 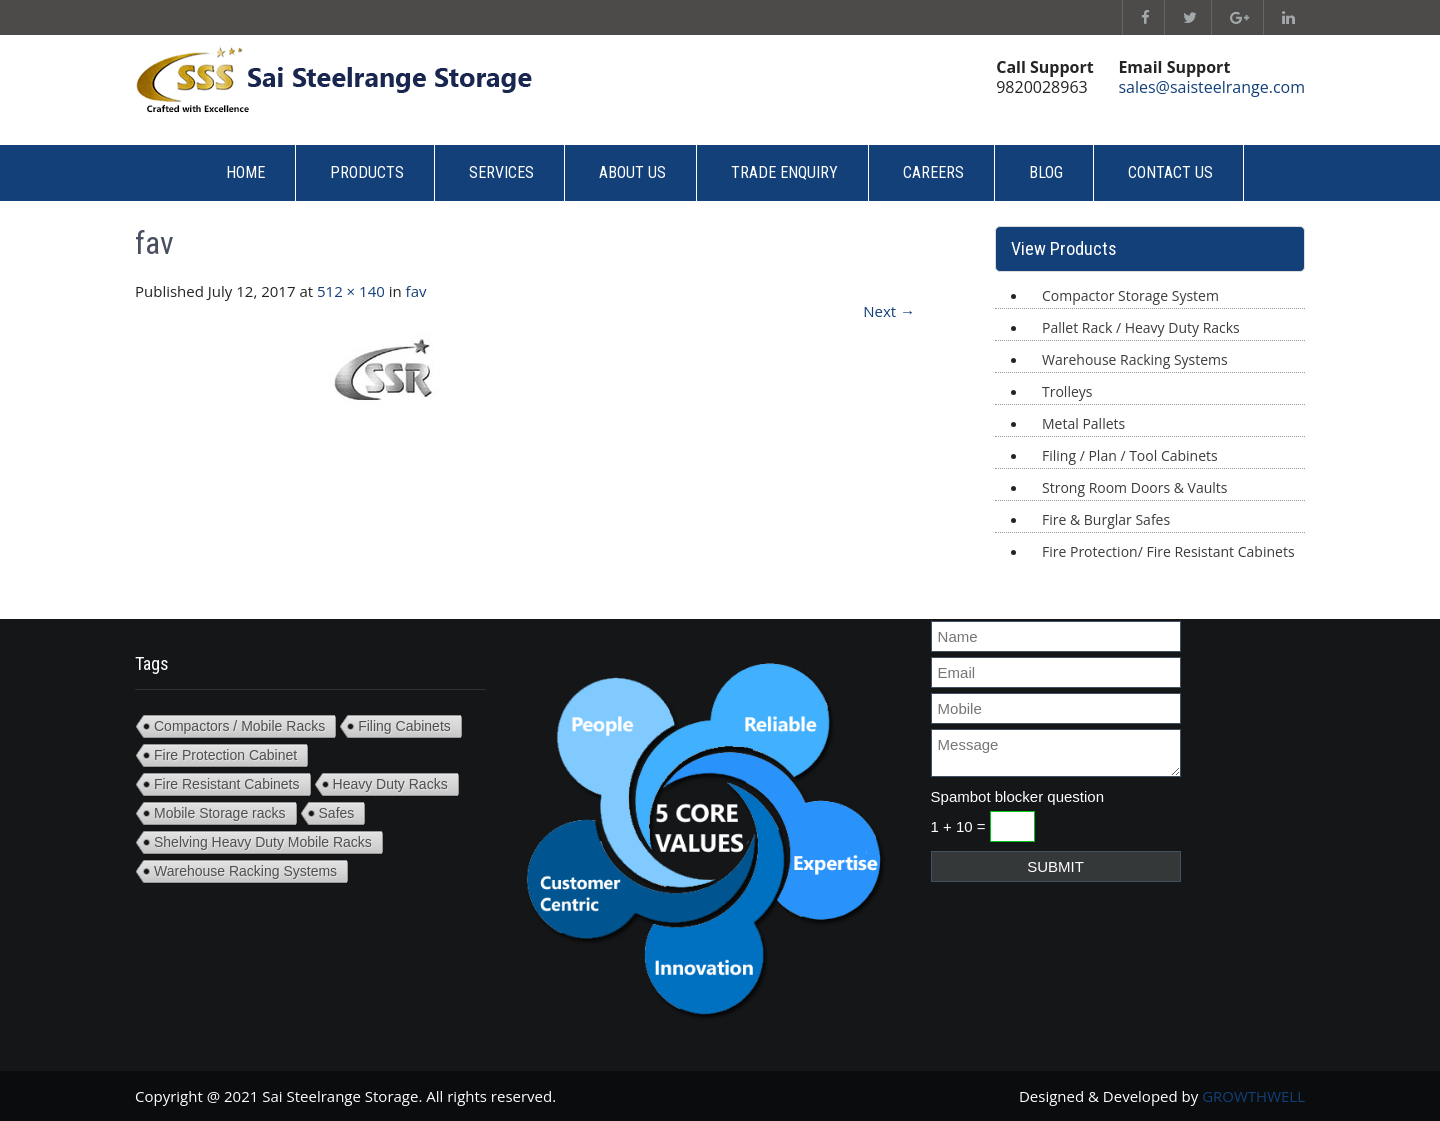 I want to click on Fire Protection/ Fire Resistant Cabinets, so click(x=1168, y=551).